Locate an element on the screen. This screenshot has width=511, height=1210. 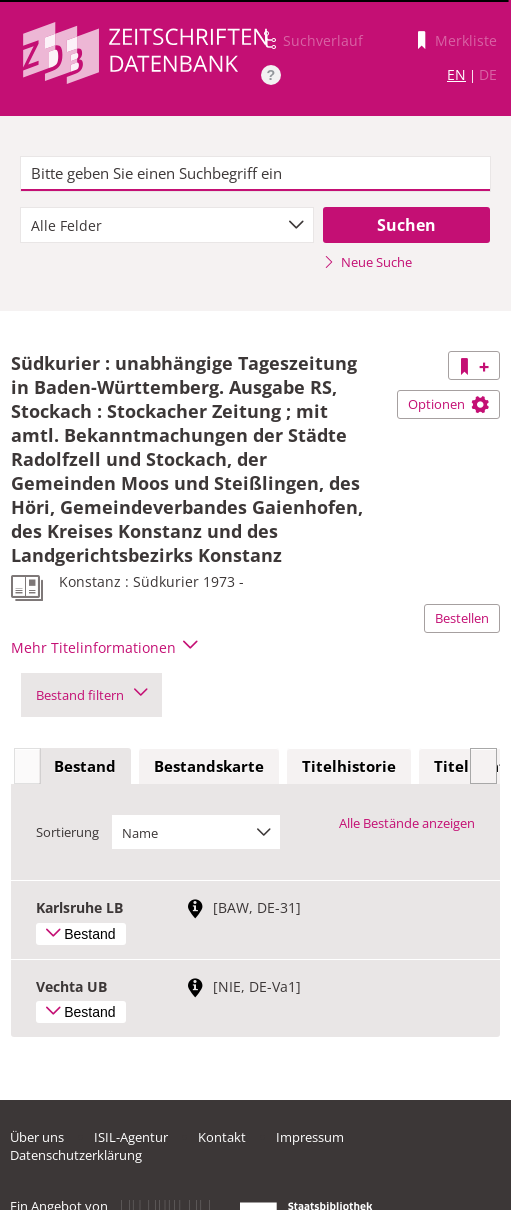
[textbox] is located at coordinates (255, 174).